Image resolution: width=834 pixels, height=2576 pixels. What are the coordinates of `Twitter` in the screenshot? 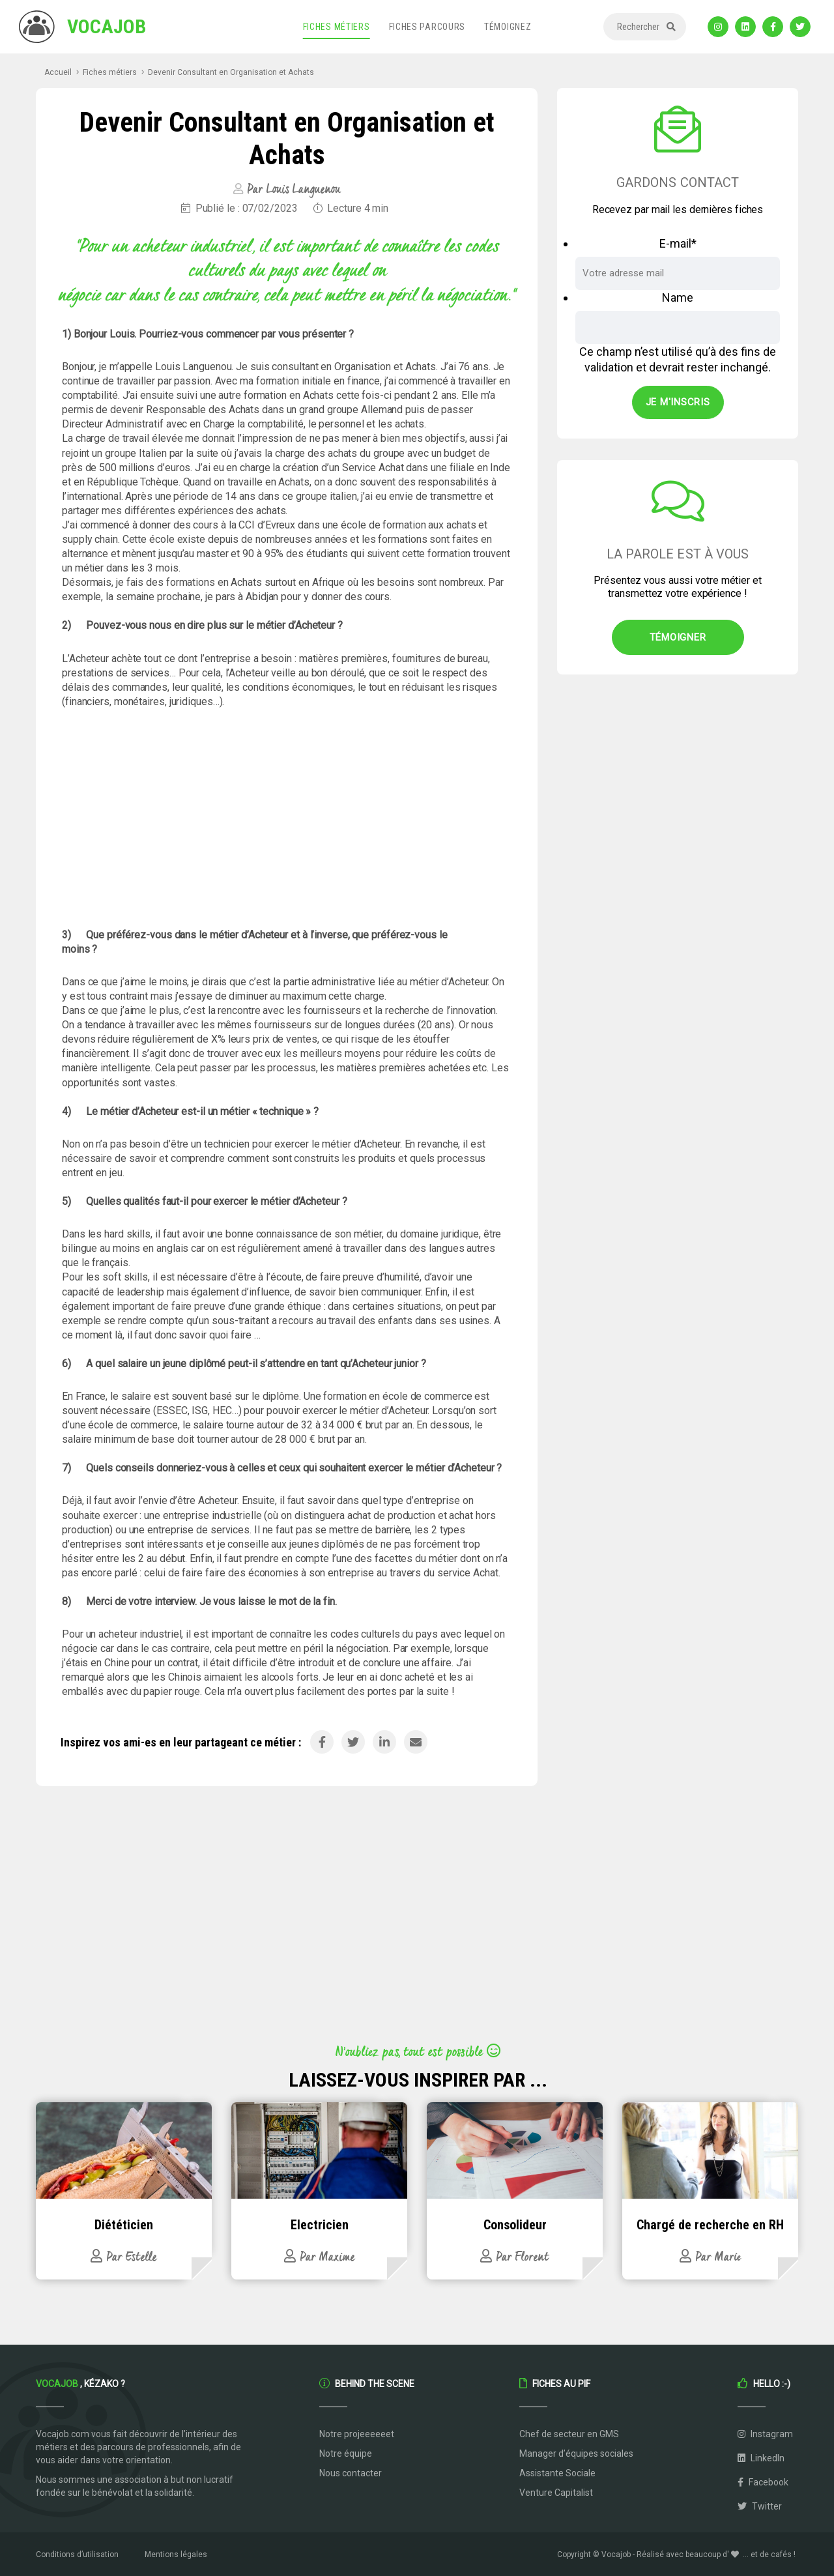 It's located at (760, 2506).